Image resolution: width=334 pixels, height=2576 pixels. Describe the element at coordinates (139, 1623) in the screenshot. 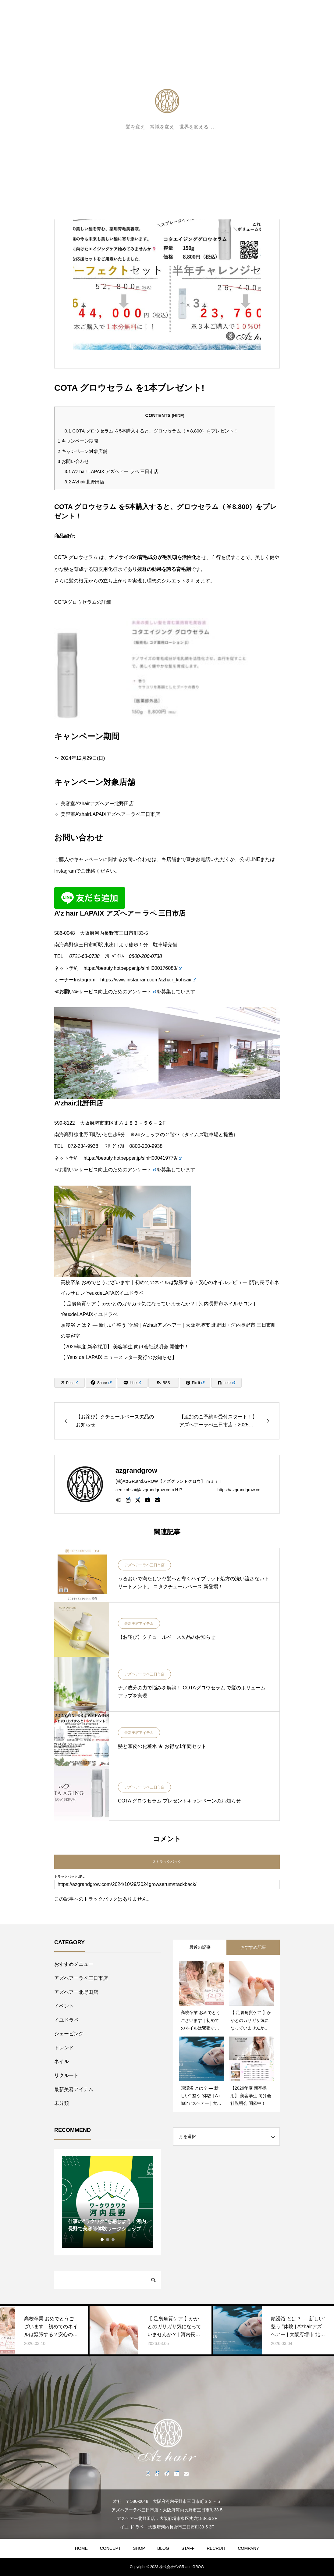

I see `最新美容アイテム` at that location.